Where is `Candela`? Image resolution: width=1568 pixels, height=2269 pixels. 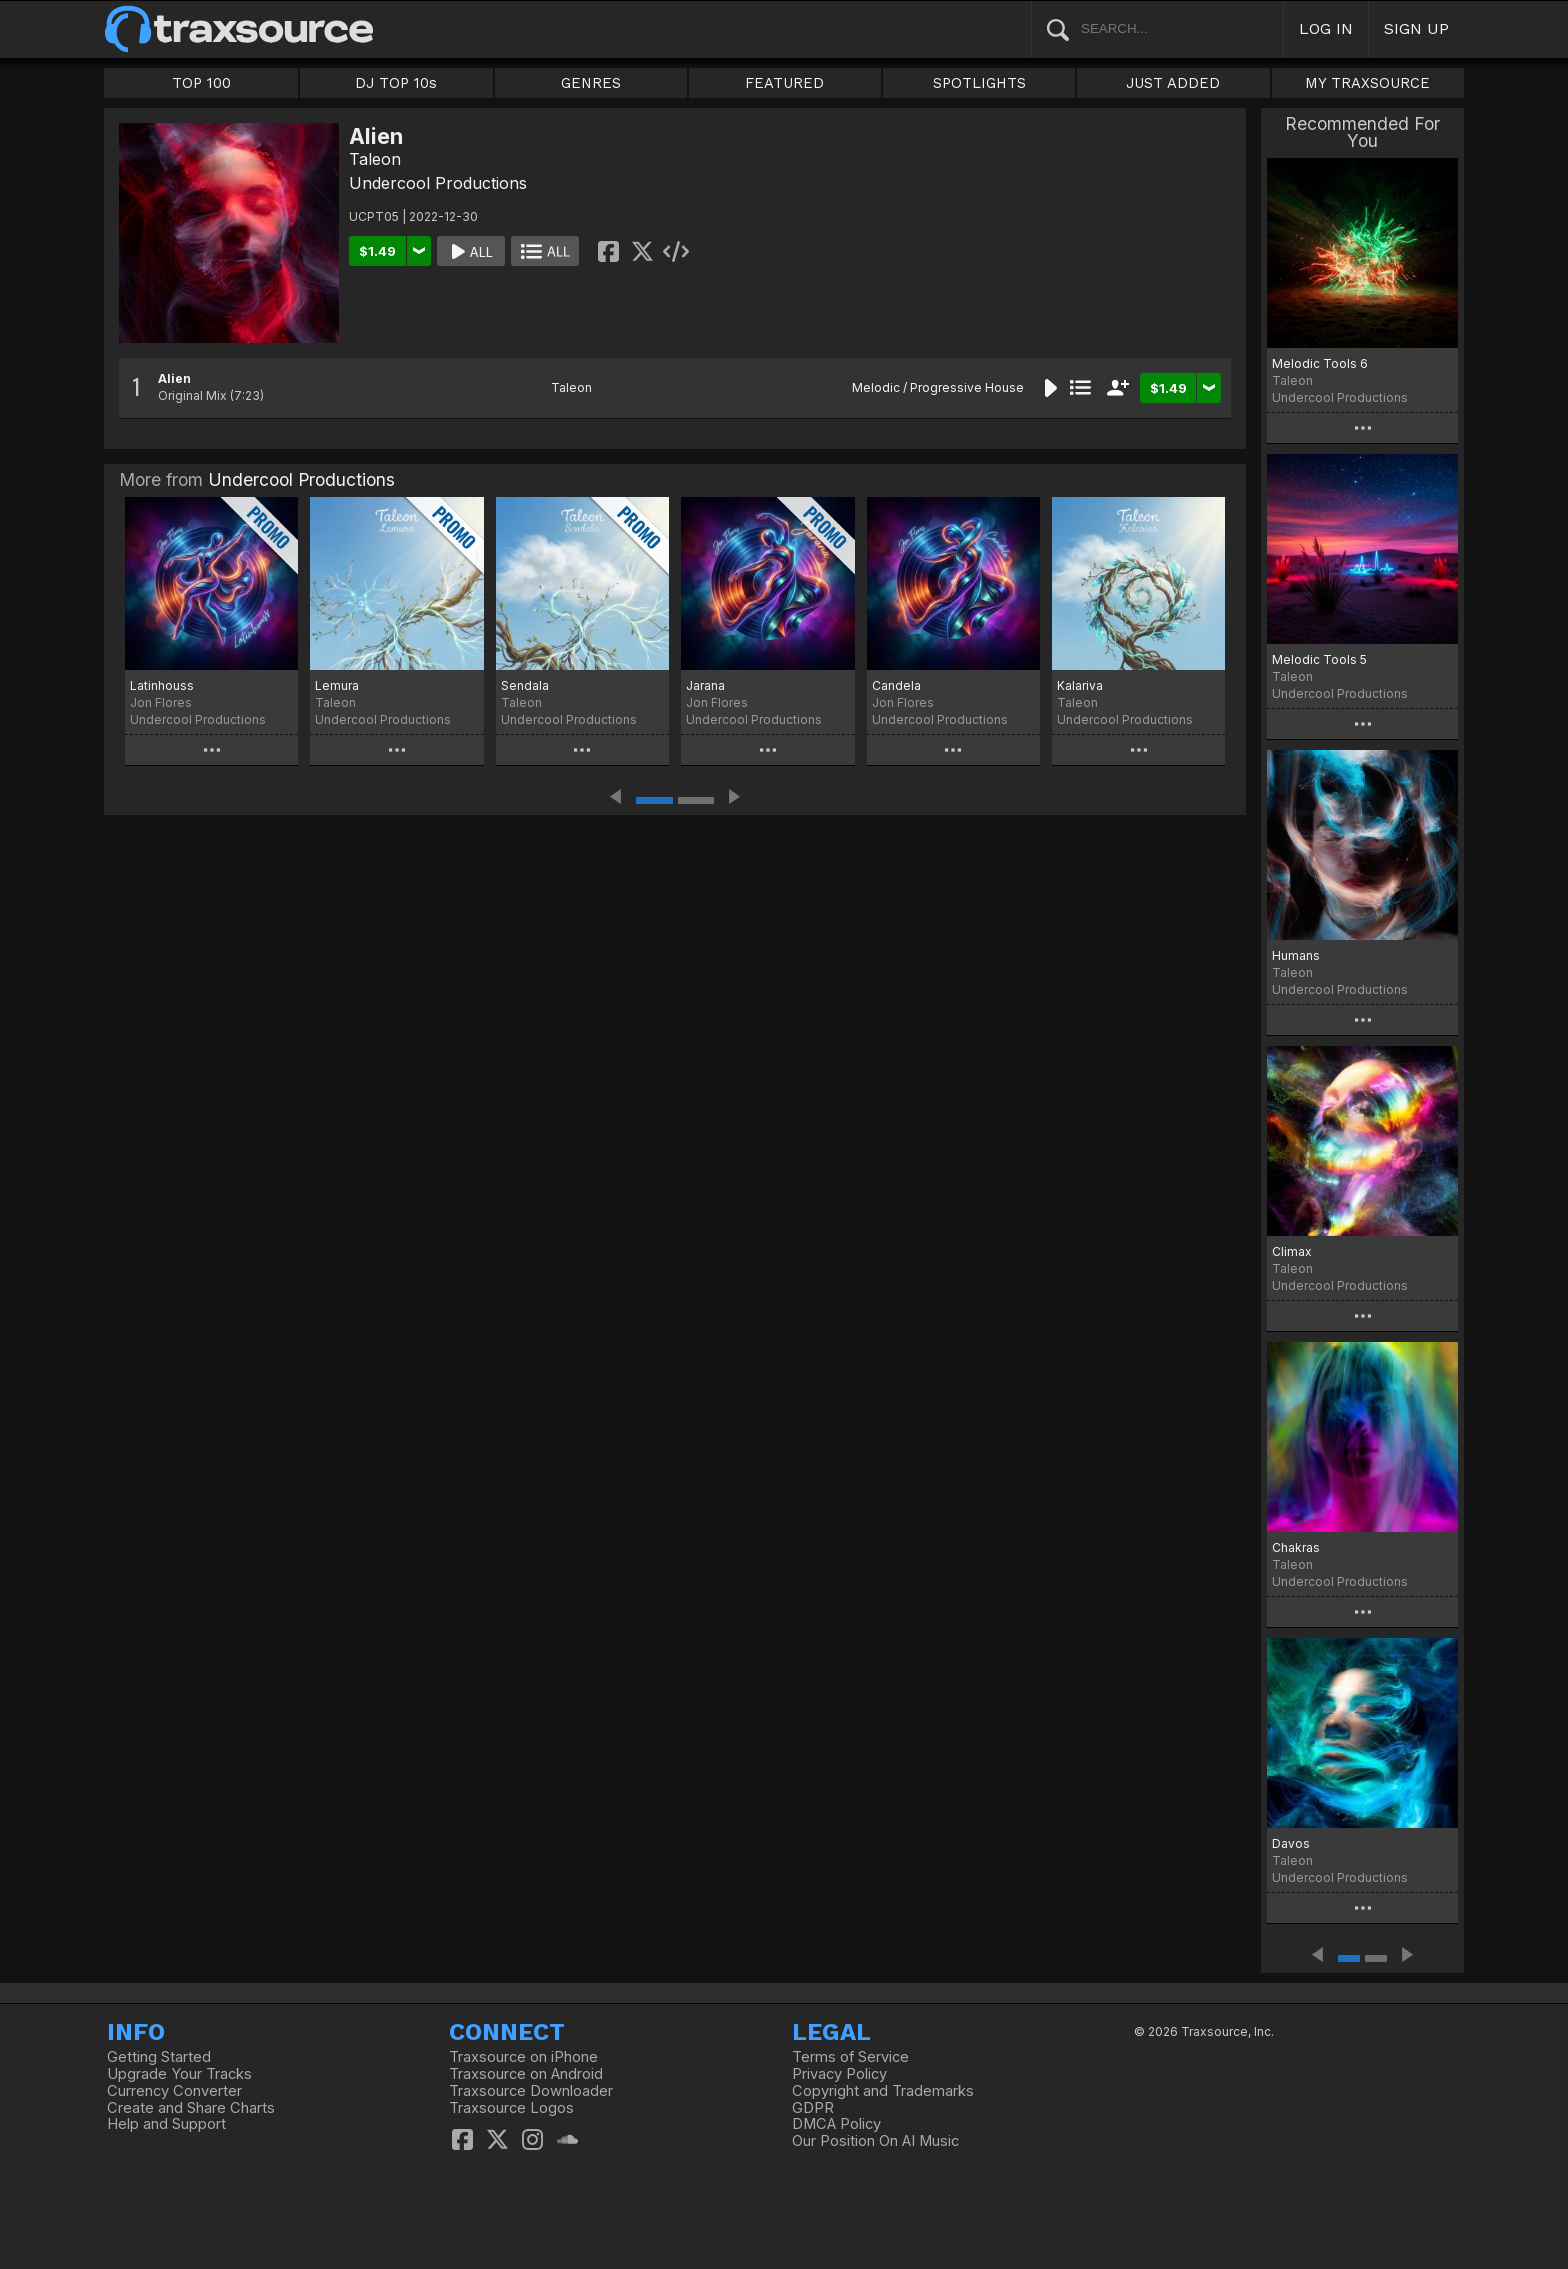
Candela is located at coordinates (896, 685).